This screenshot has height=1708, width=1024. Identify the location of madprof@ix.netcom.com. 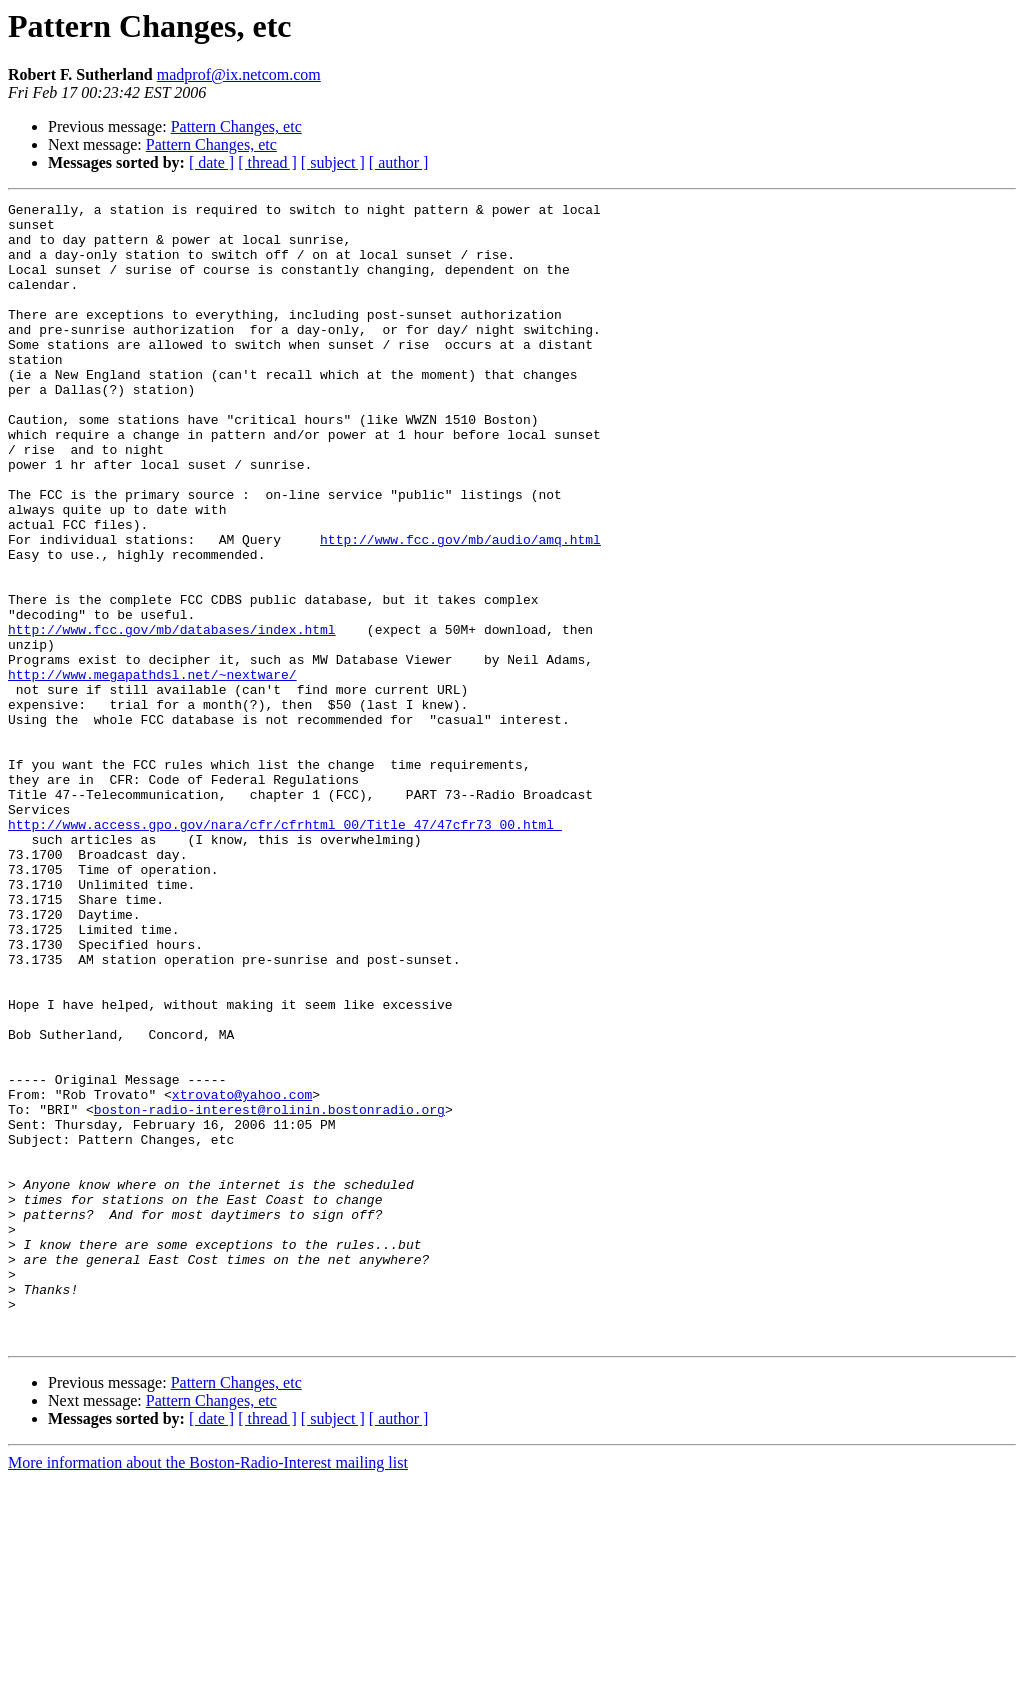
(239, 74).